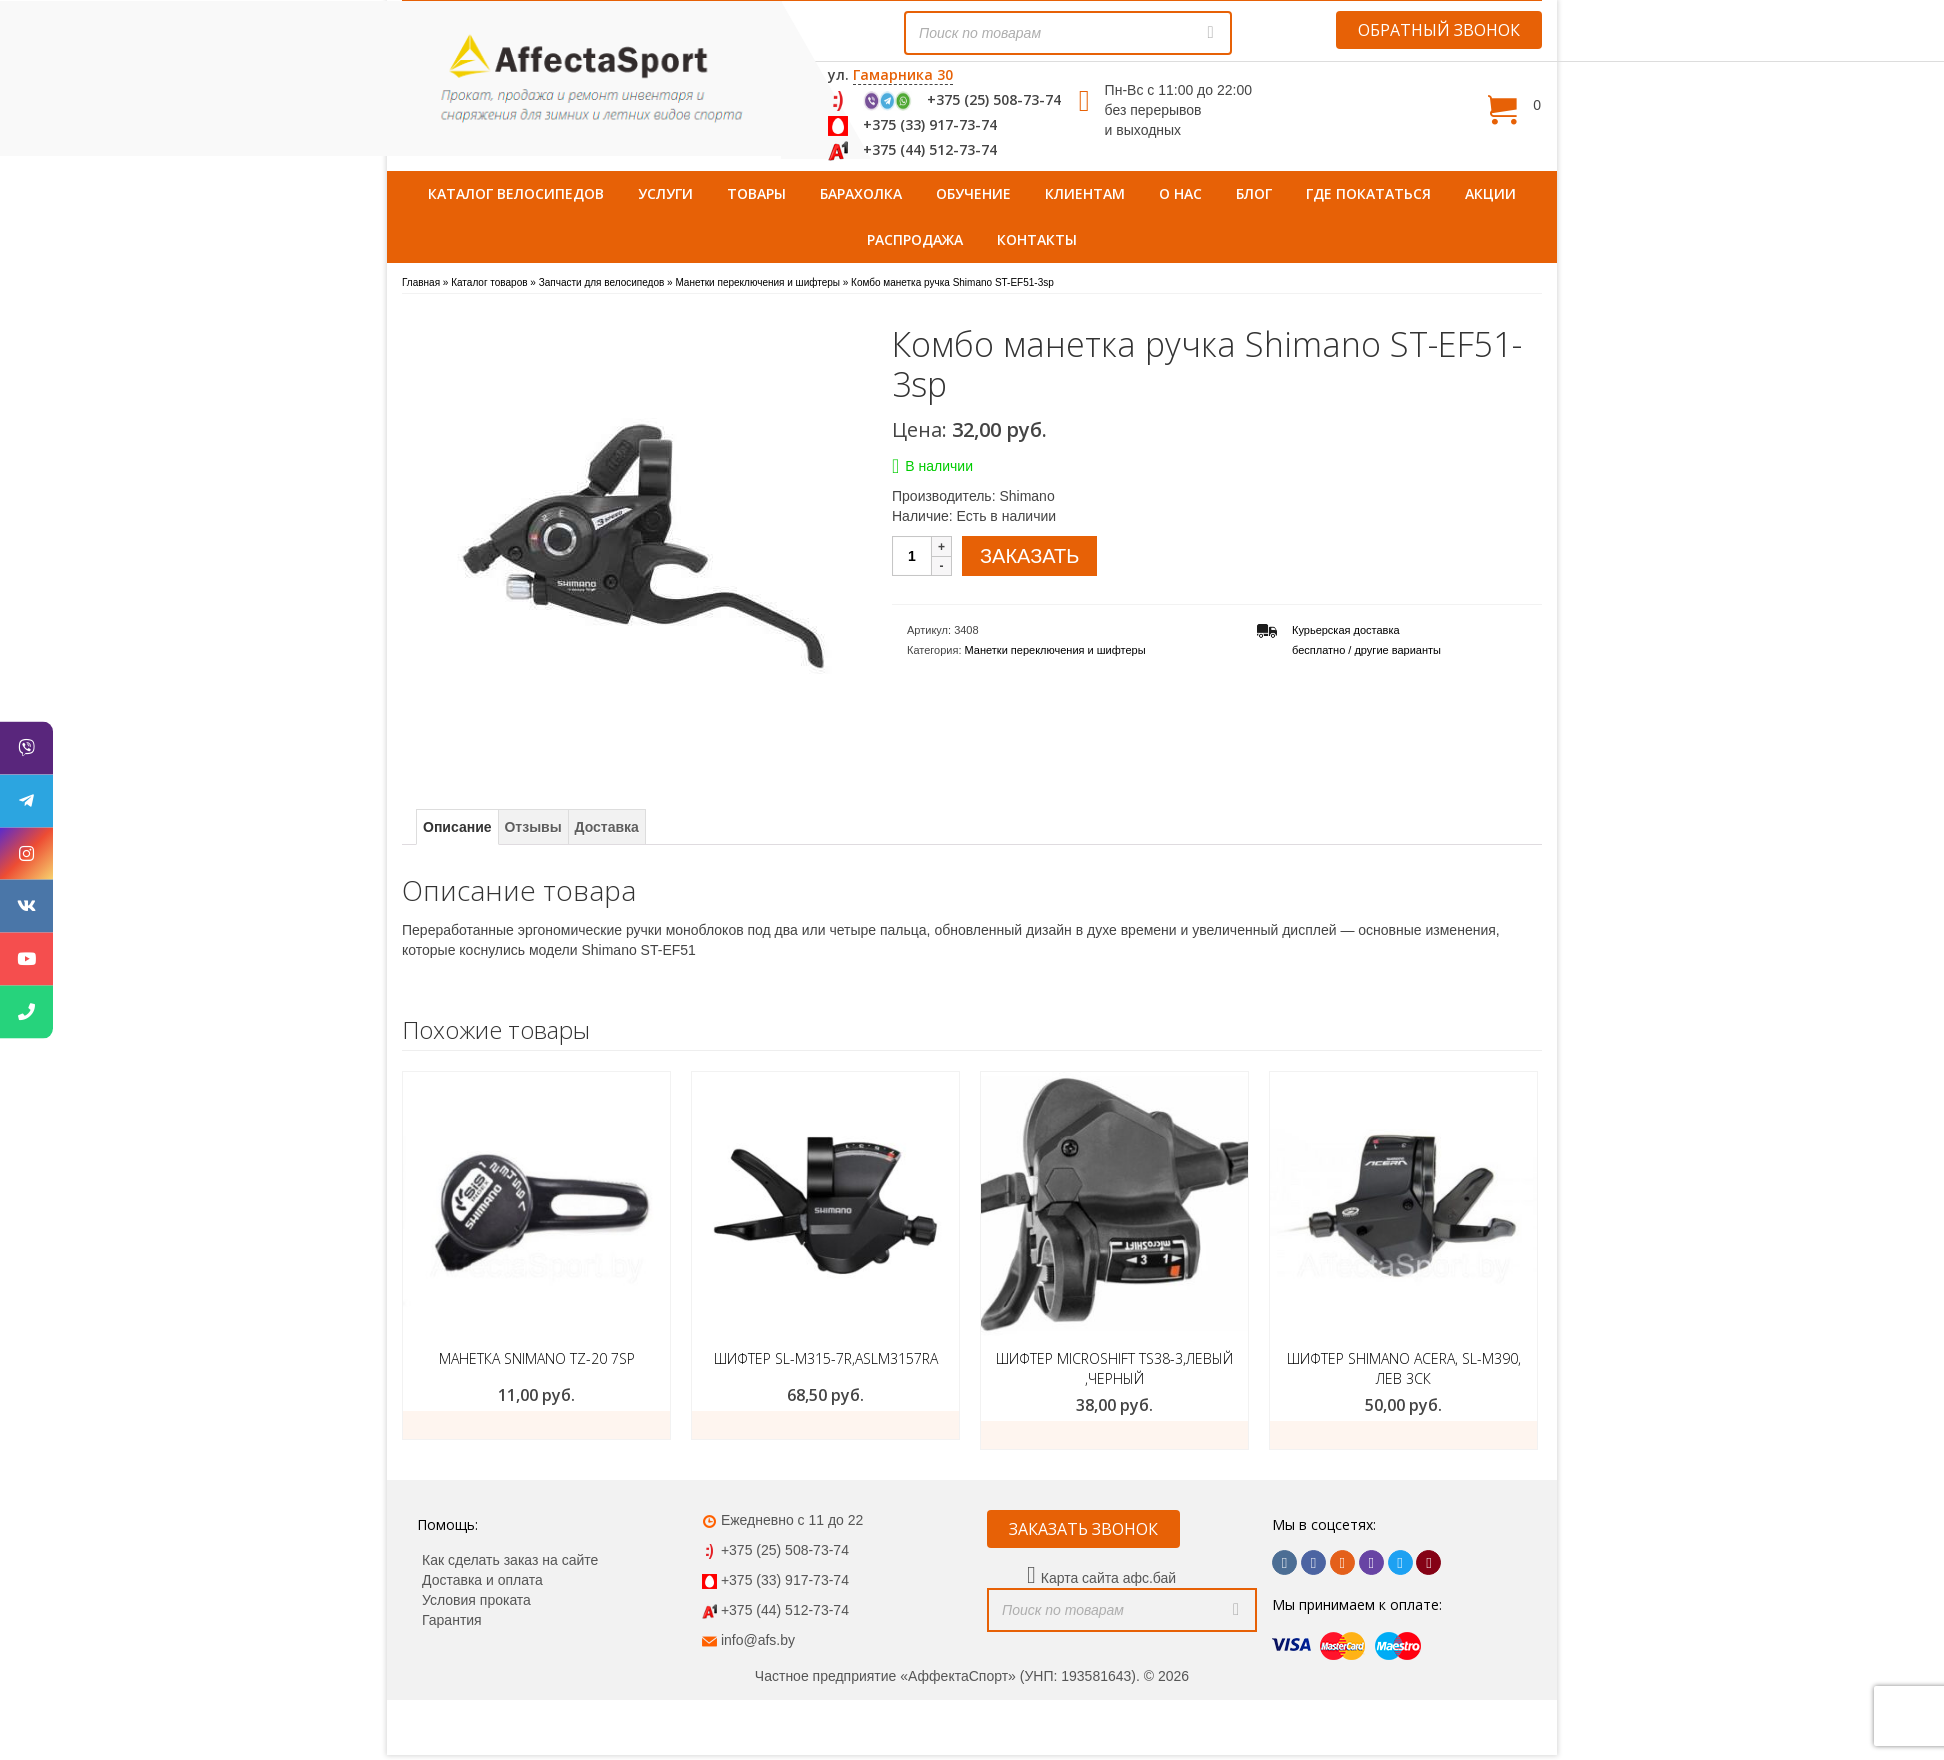  What do you see at coordinates (930, 124) in the screenshot?
I see `+375 (33) 917-73-74` at bounding box center [930, 124].